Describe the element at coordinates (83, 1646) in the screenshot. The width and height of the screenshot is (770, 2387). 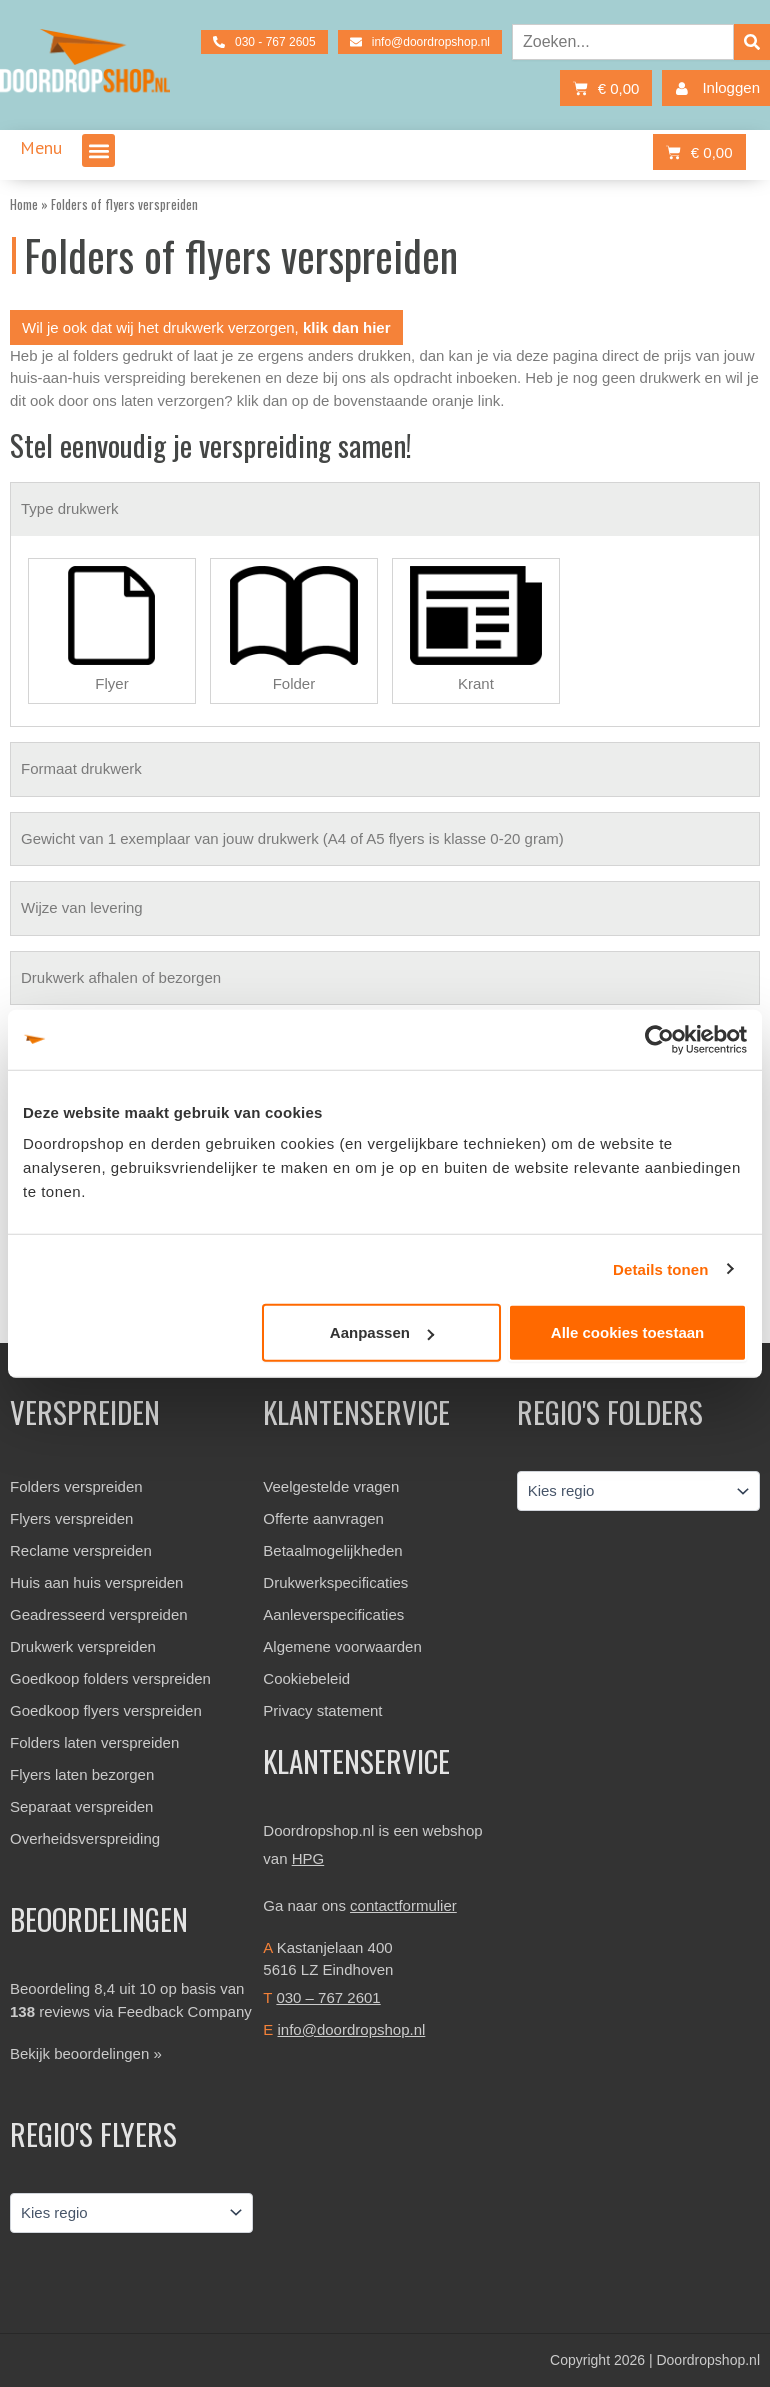
I see `Drukwerk verspreiden` at that location.